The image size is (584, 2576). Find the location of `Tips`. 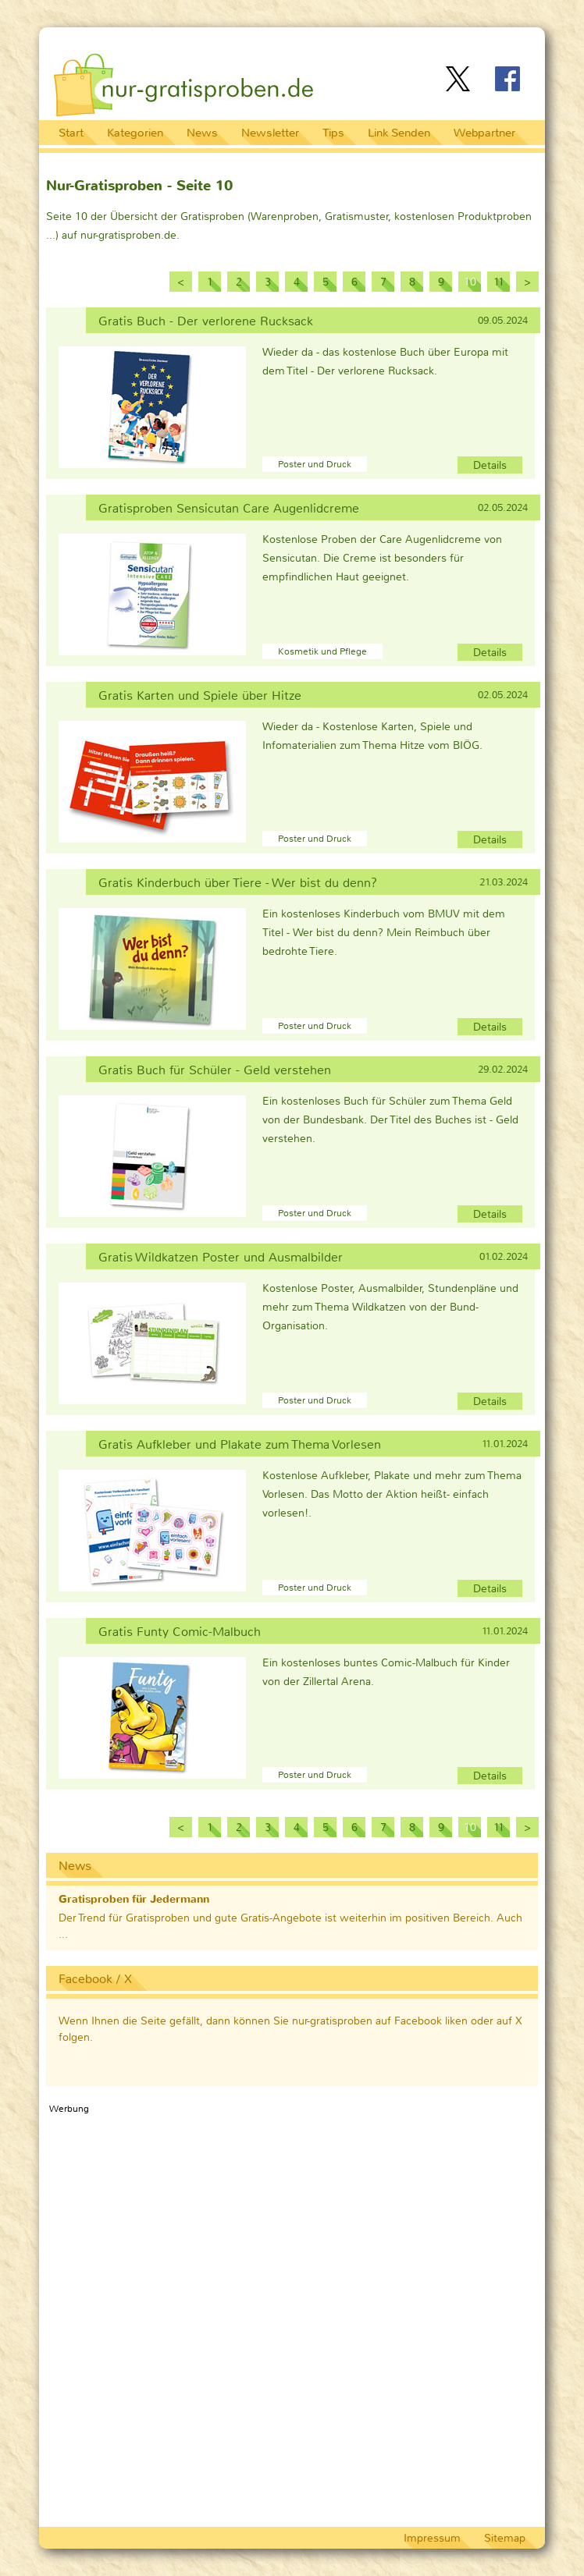

Tips is located at coordinates (333, 132).